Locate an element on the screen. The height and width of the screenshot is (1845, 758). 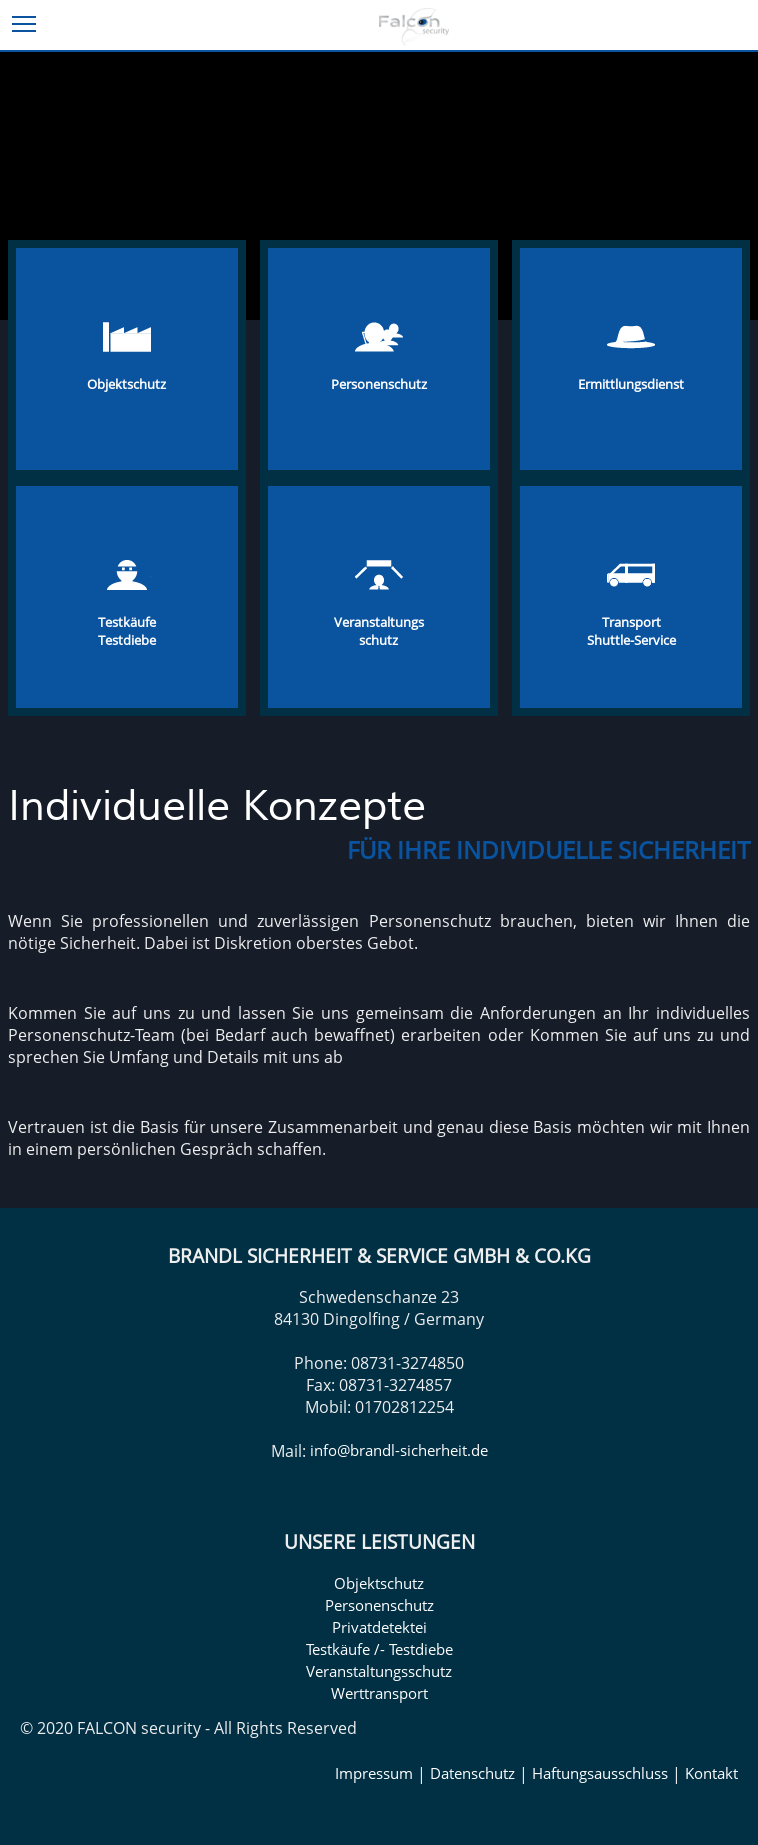
Objektschutz is located at coordinates (379, 1583).